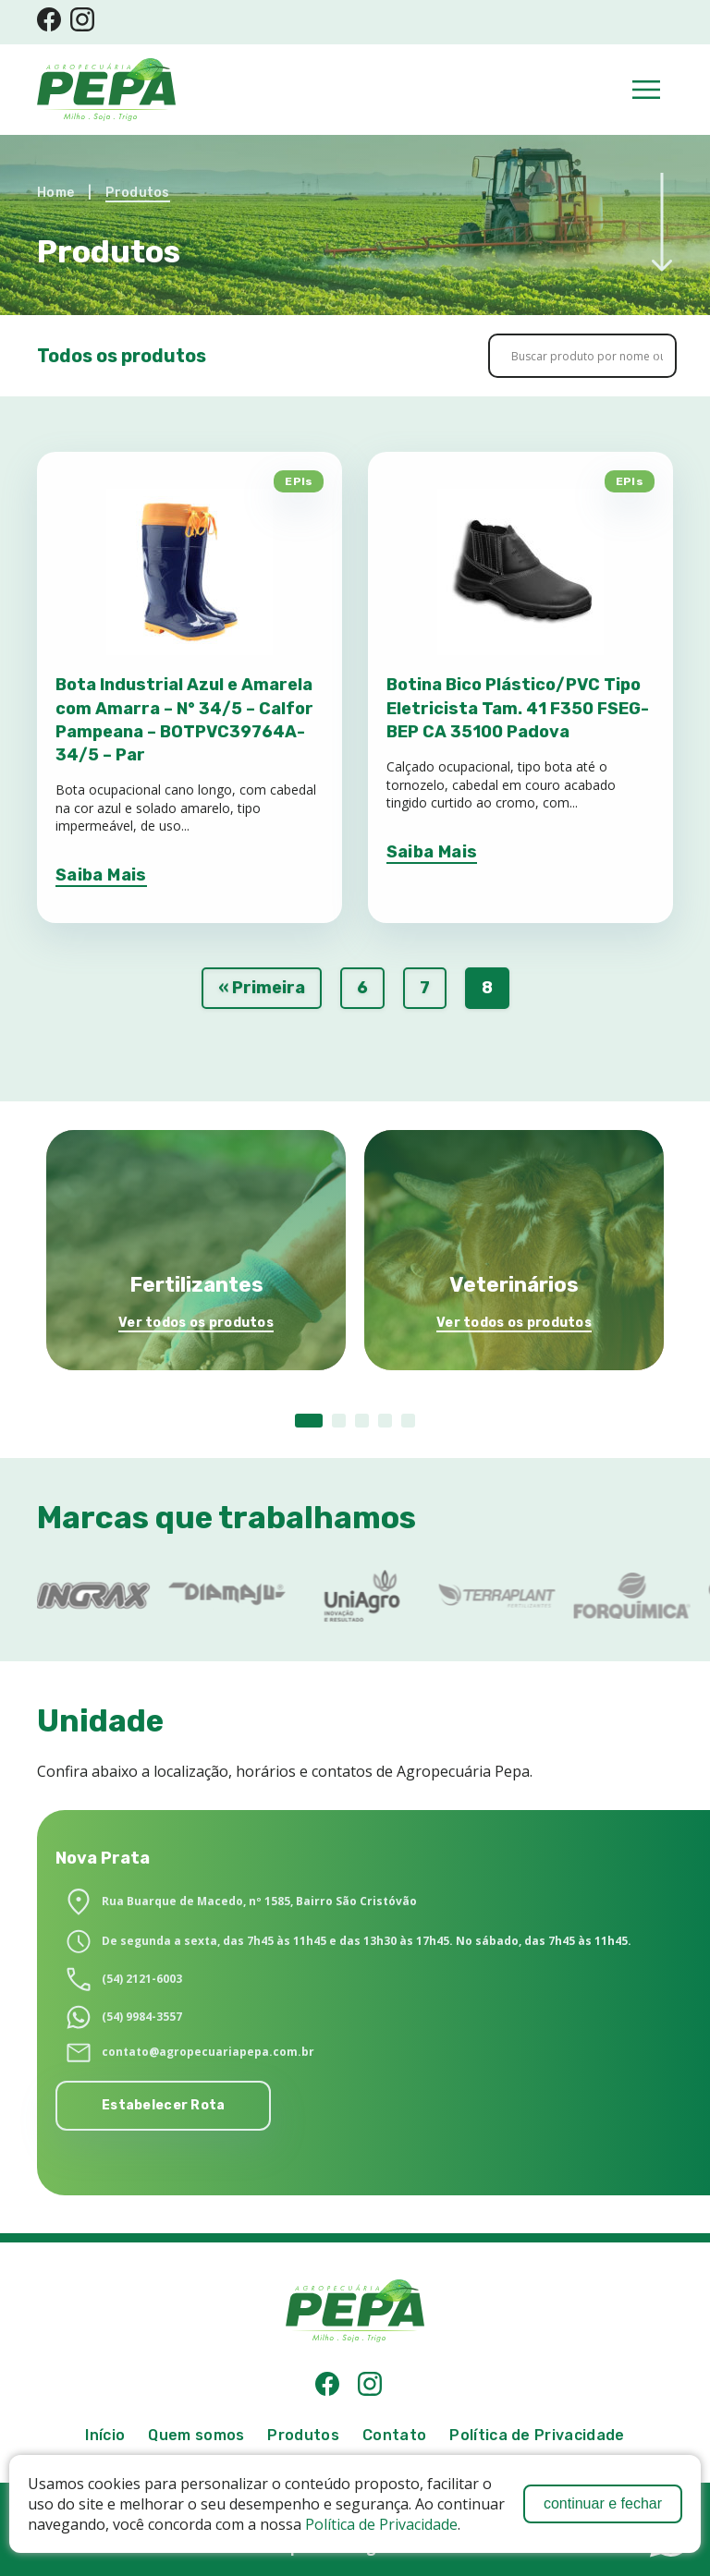  Describe the element at coordinates (381, 2524) in the screenshot. I see `Política de Privacidade` at that location.